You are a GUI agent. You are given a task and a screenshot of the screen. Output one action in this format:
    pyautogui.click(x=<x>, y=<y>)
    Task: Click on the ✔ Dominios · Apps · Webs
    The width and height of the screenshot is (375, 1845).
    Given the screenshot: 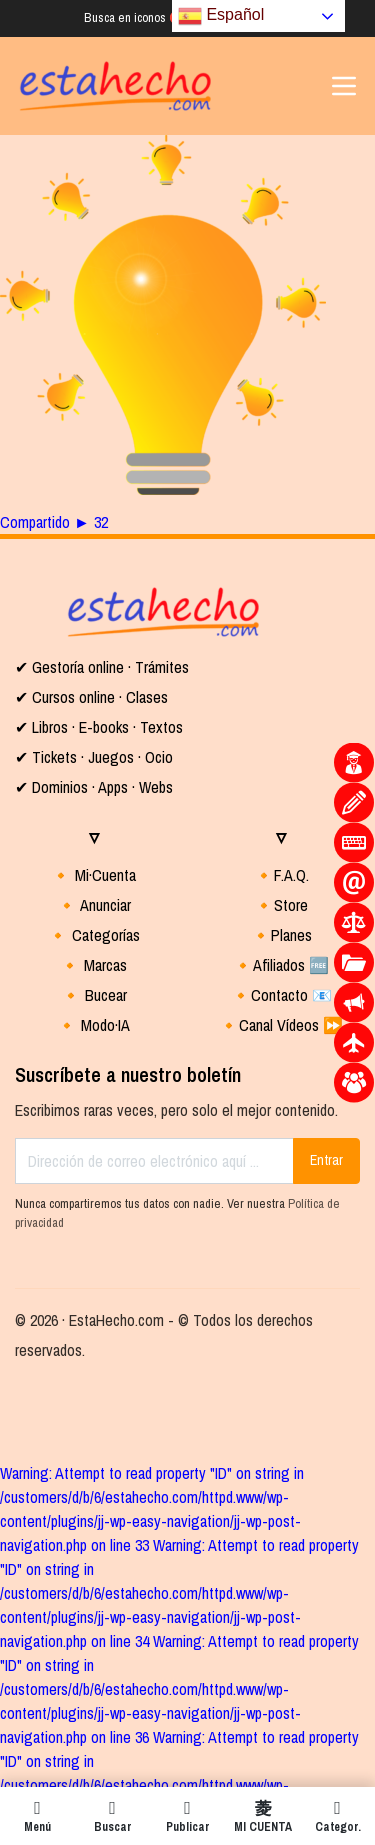 What is the action you would take?
    pyautogui.click(x=94, y=787)
    